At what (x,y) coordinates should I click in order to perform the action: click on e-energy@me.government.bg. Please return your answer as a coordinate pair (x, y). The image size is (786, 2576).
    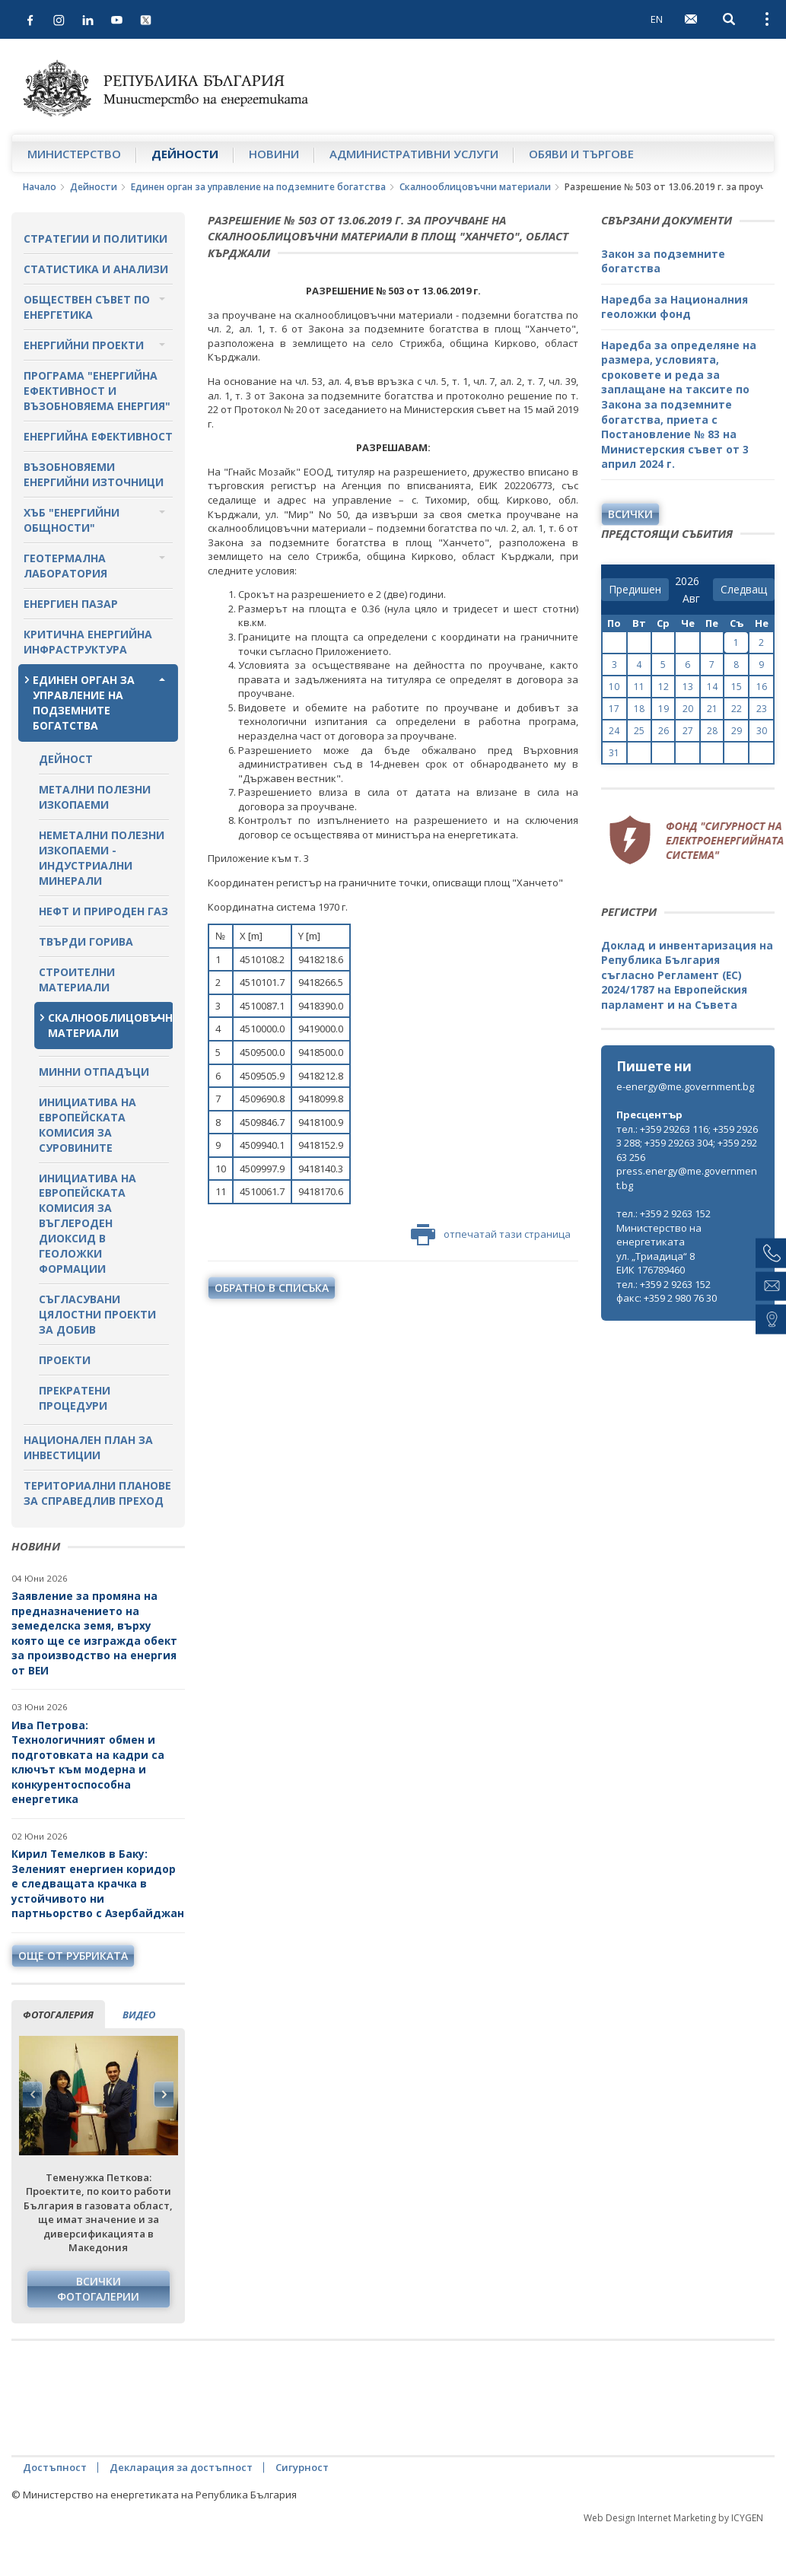
    Looking at the image, I should click on (685, 1086).